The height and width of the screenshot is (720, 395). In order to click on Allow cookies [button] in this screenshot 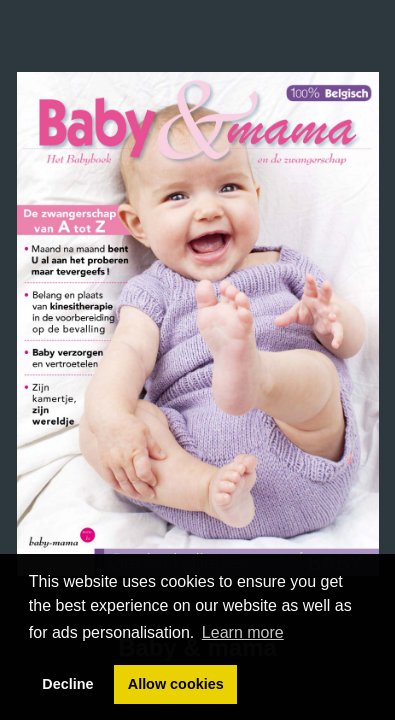, I will do `click(176, 684)`.